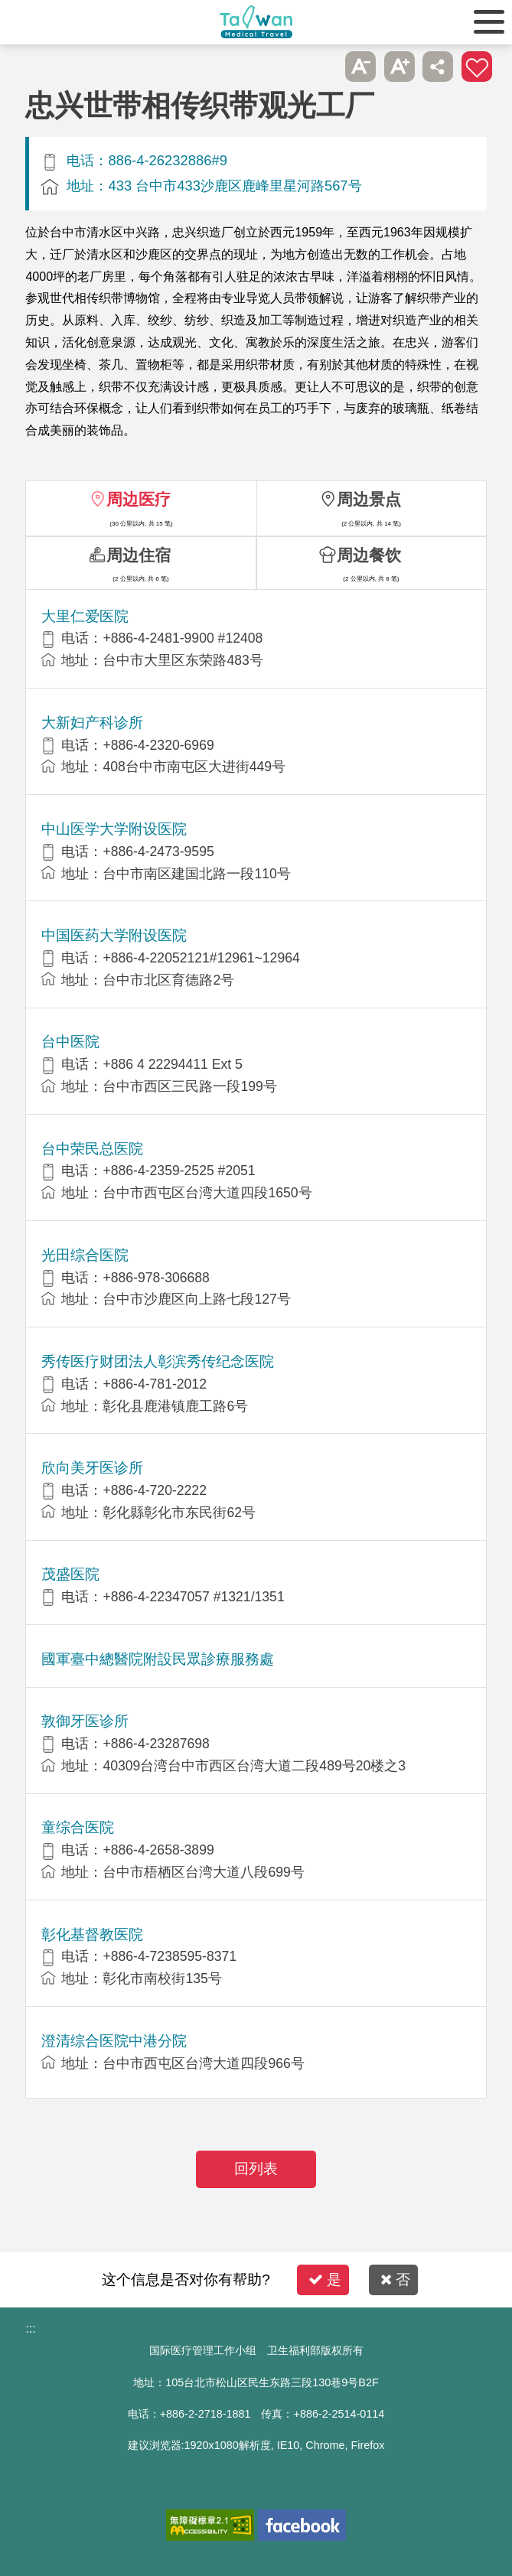 The width and height of the screenshot is (512, 2576). I want to click on 欣向美牙医诊所, so click(92, 1468).